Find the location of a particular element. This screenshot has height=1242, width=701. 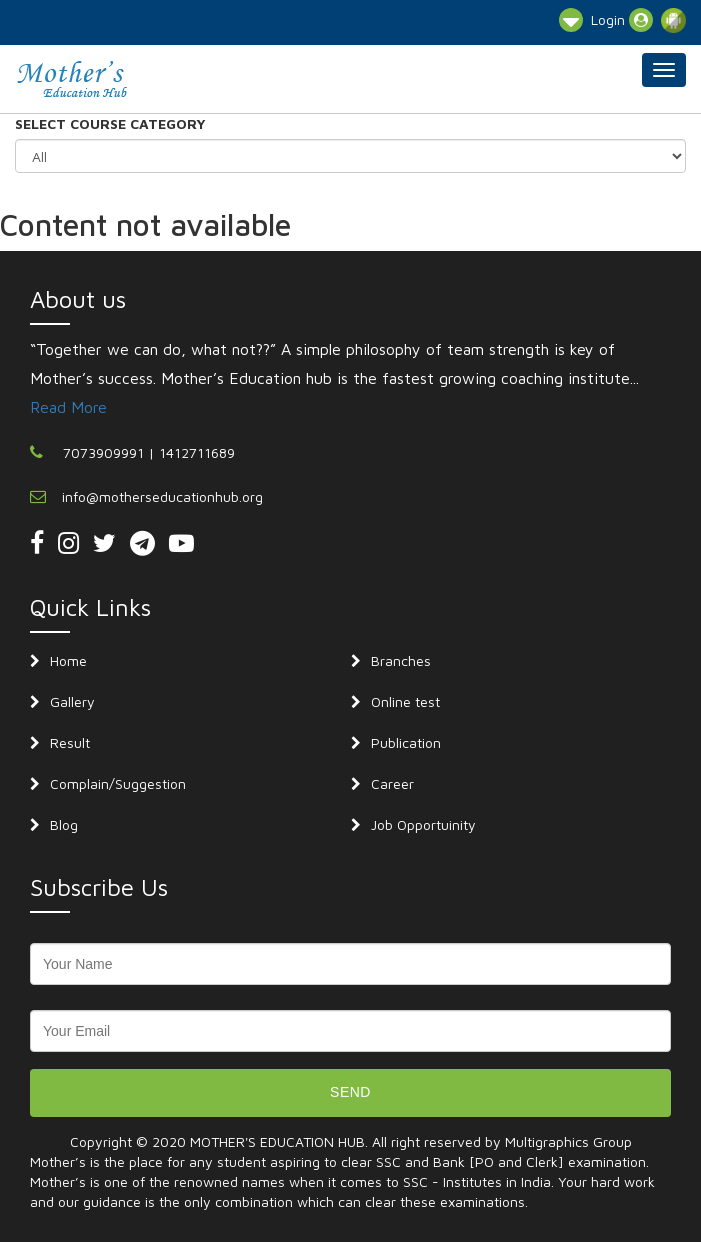

Read More is located at coordinates (68, 407).